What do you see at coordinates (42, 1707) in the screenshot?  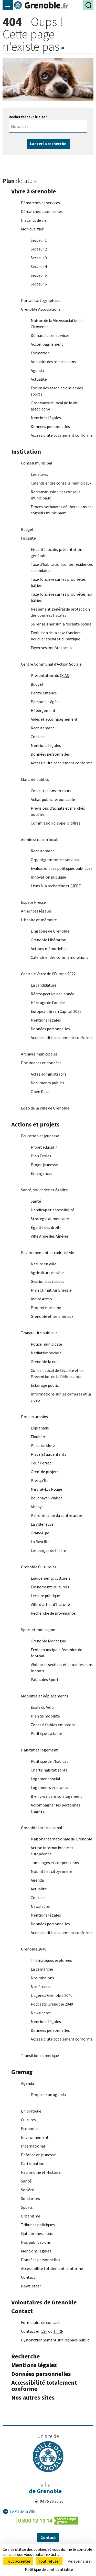 I see `École du Vélo` at bounding box center [42, 1707].